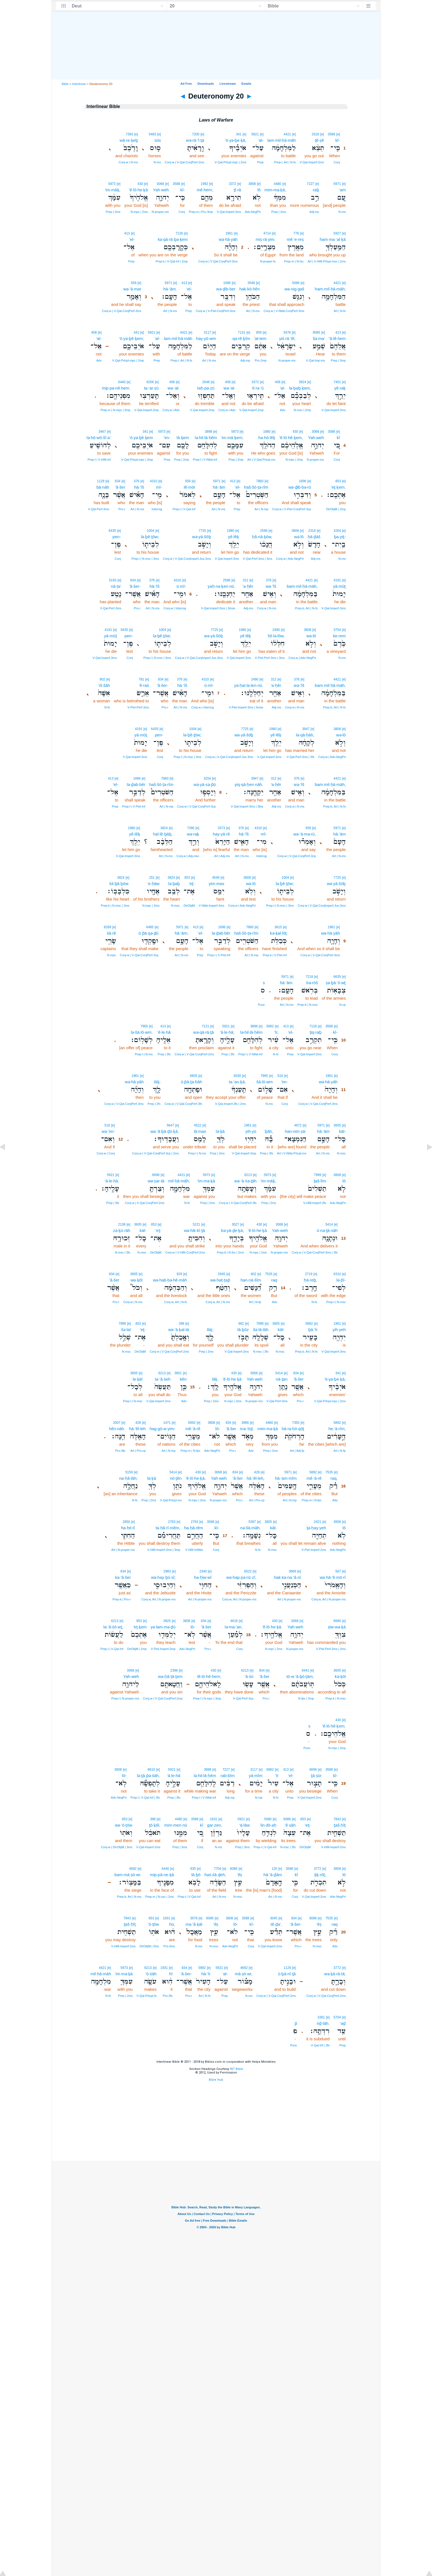 The image size is (432, 2576). I want to click on ṯî·rā, so click(237, 189).